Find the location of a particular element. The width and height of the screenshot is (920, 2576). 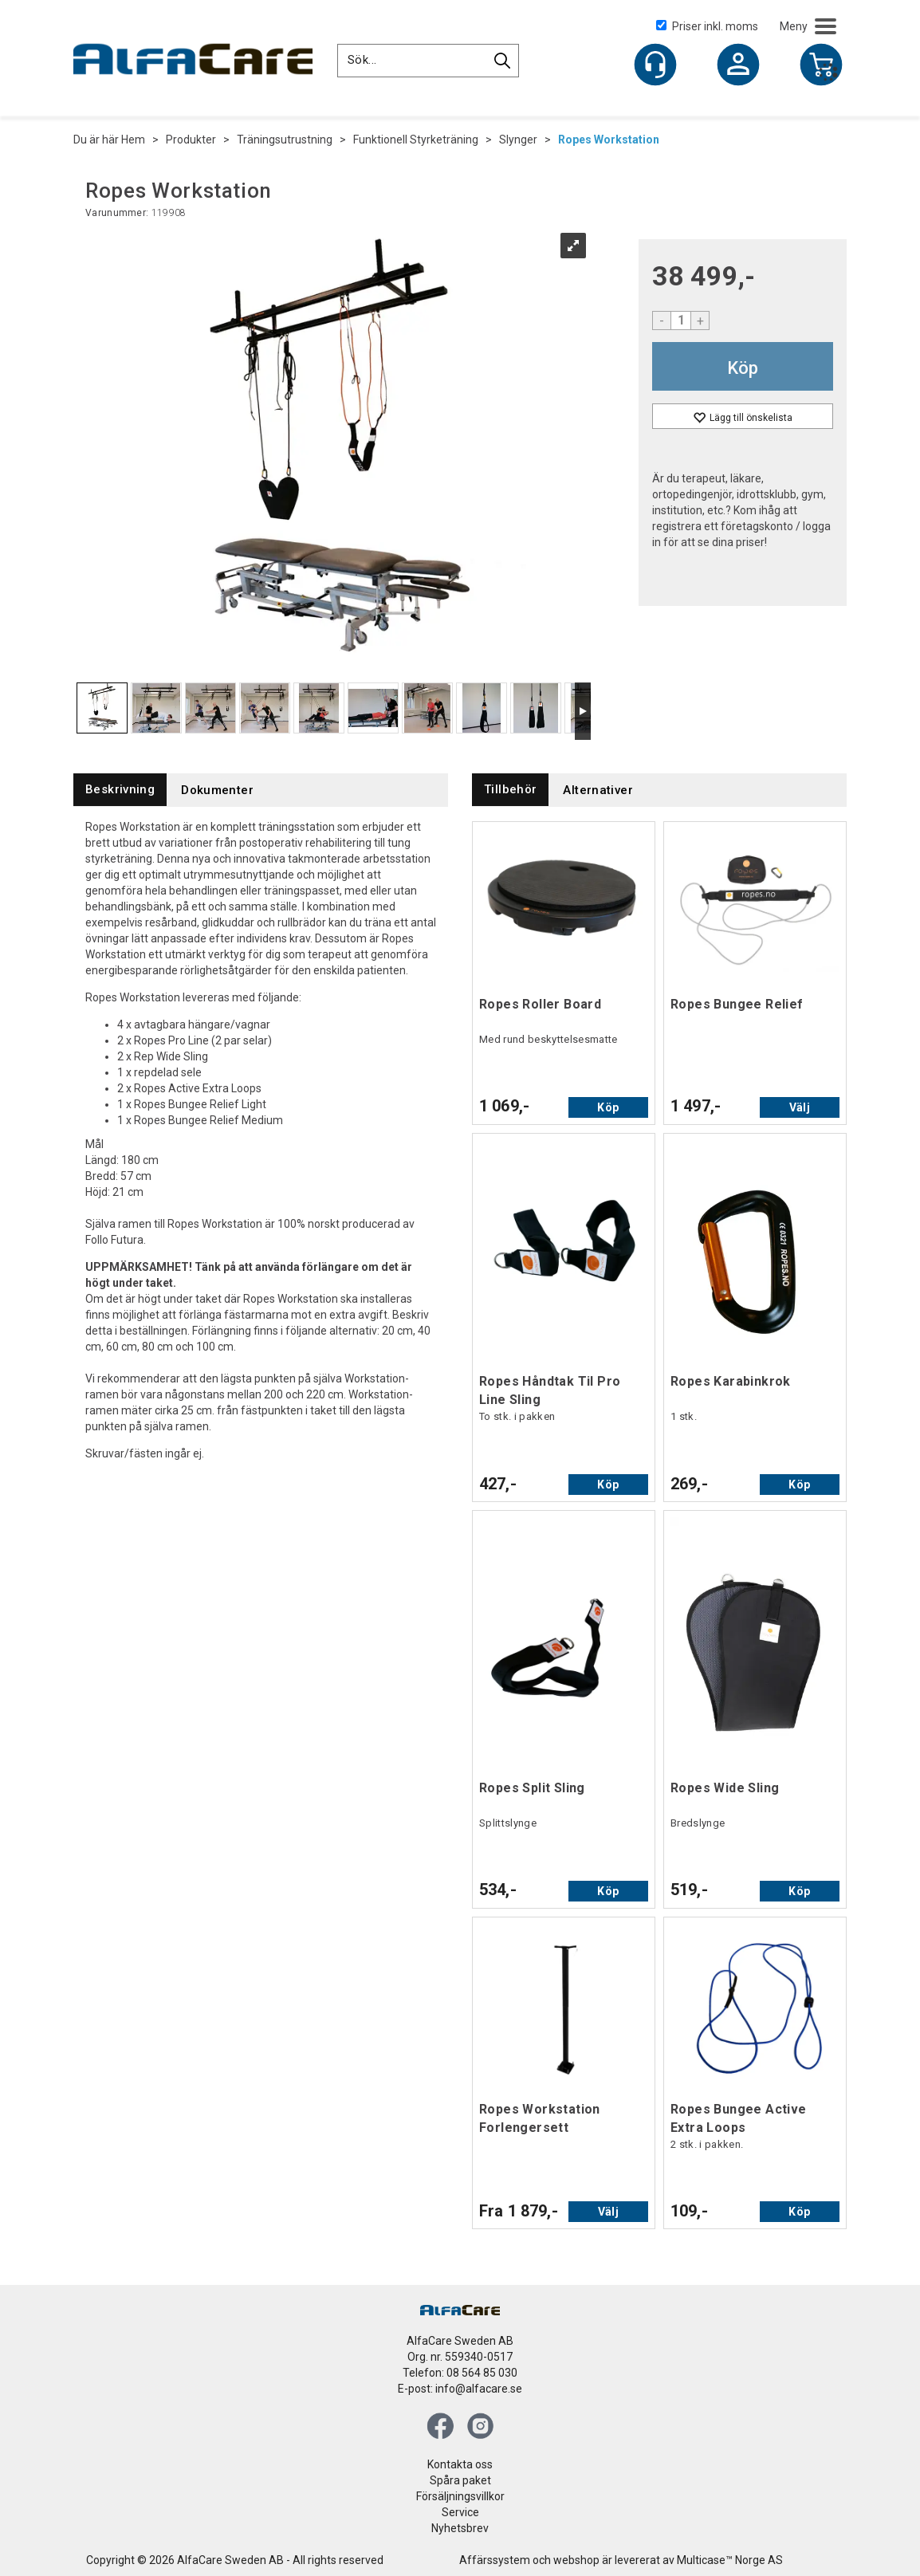

Hem is located at coordinates (133, 139).